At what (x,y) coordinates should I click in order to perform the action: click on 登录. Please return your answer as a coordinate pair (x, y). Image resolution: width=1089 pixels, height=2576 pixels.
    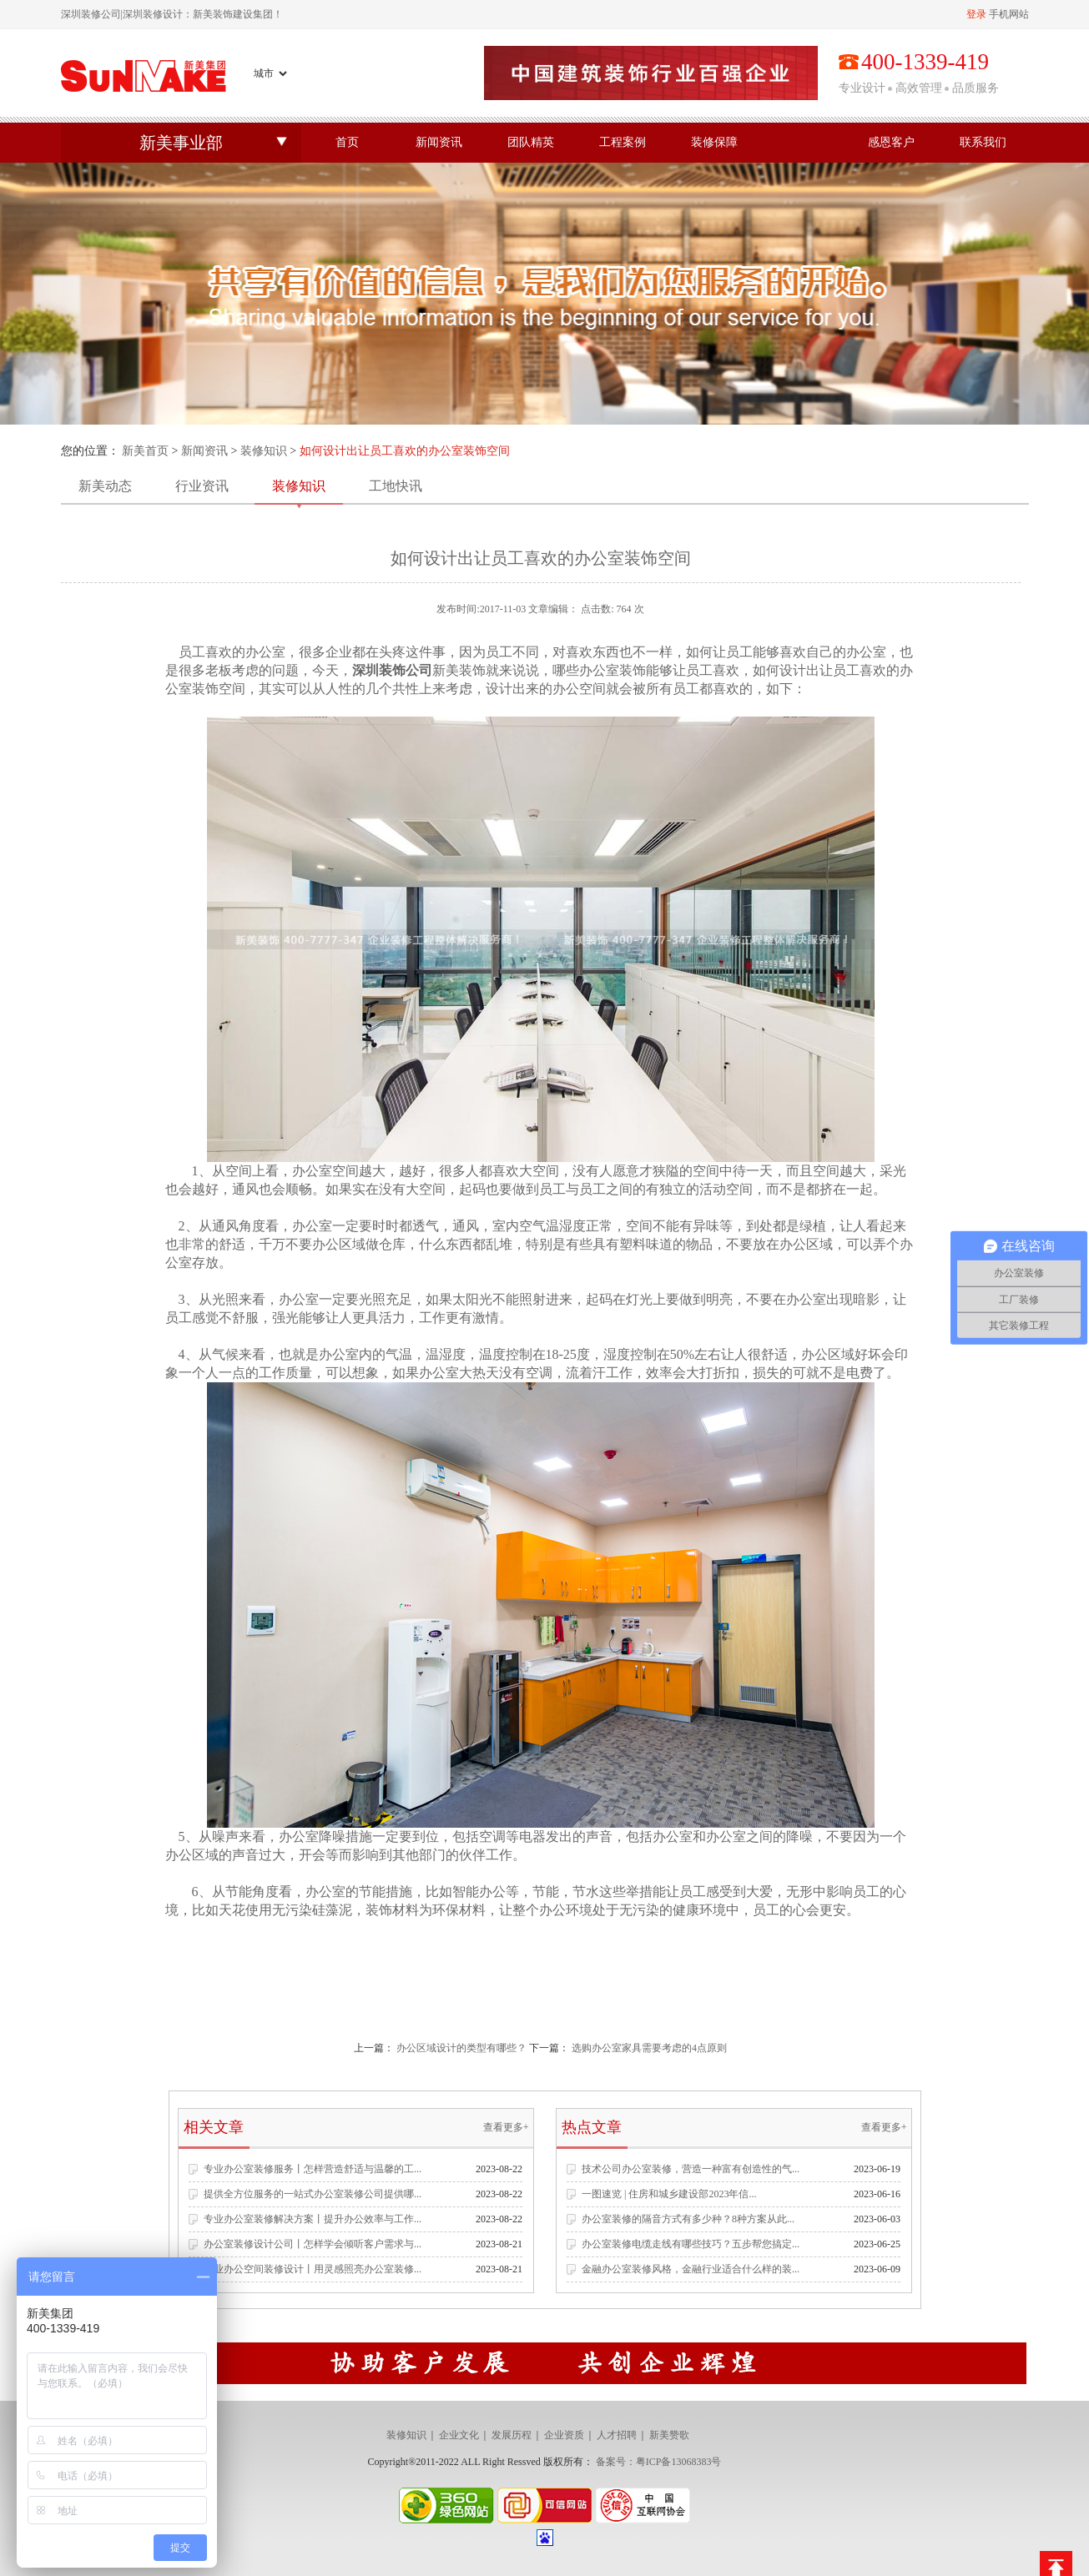
    Looking at the image, I should click on (976, 14).